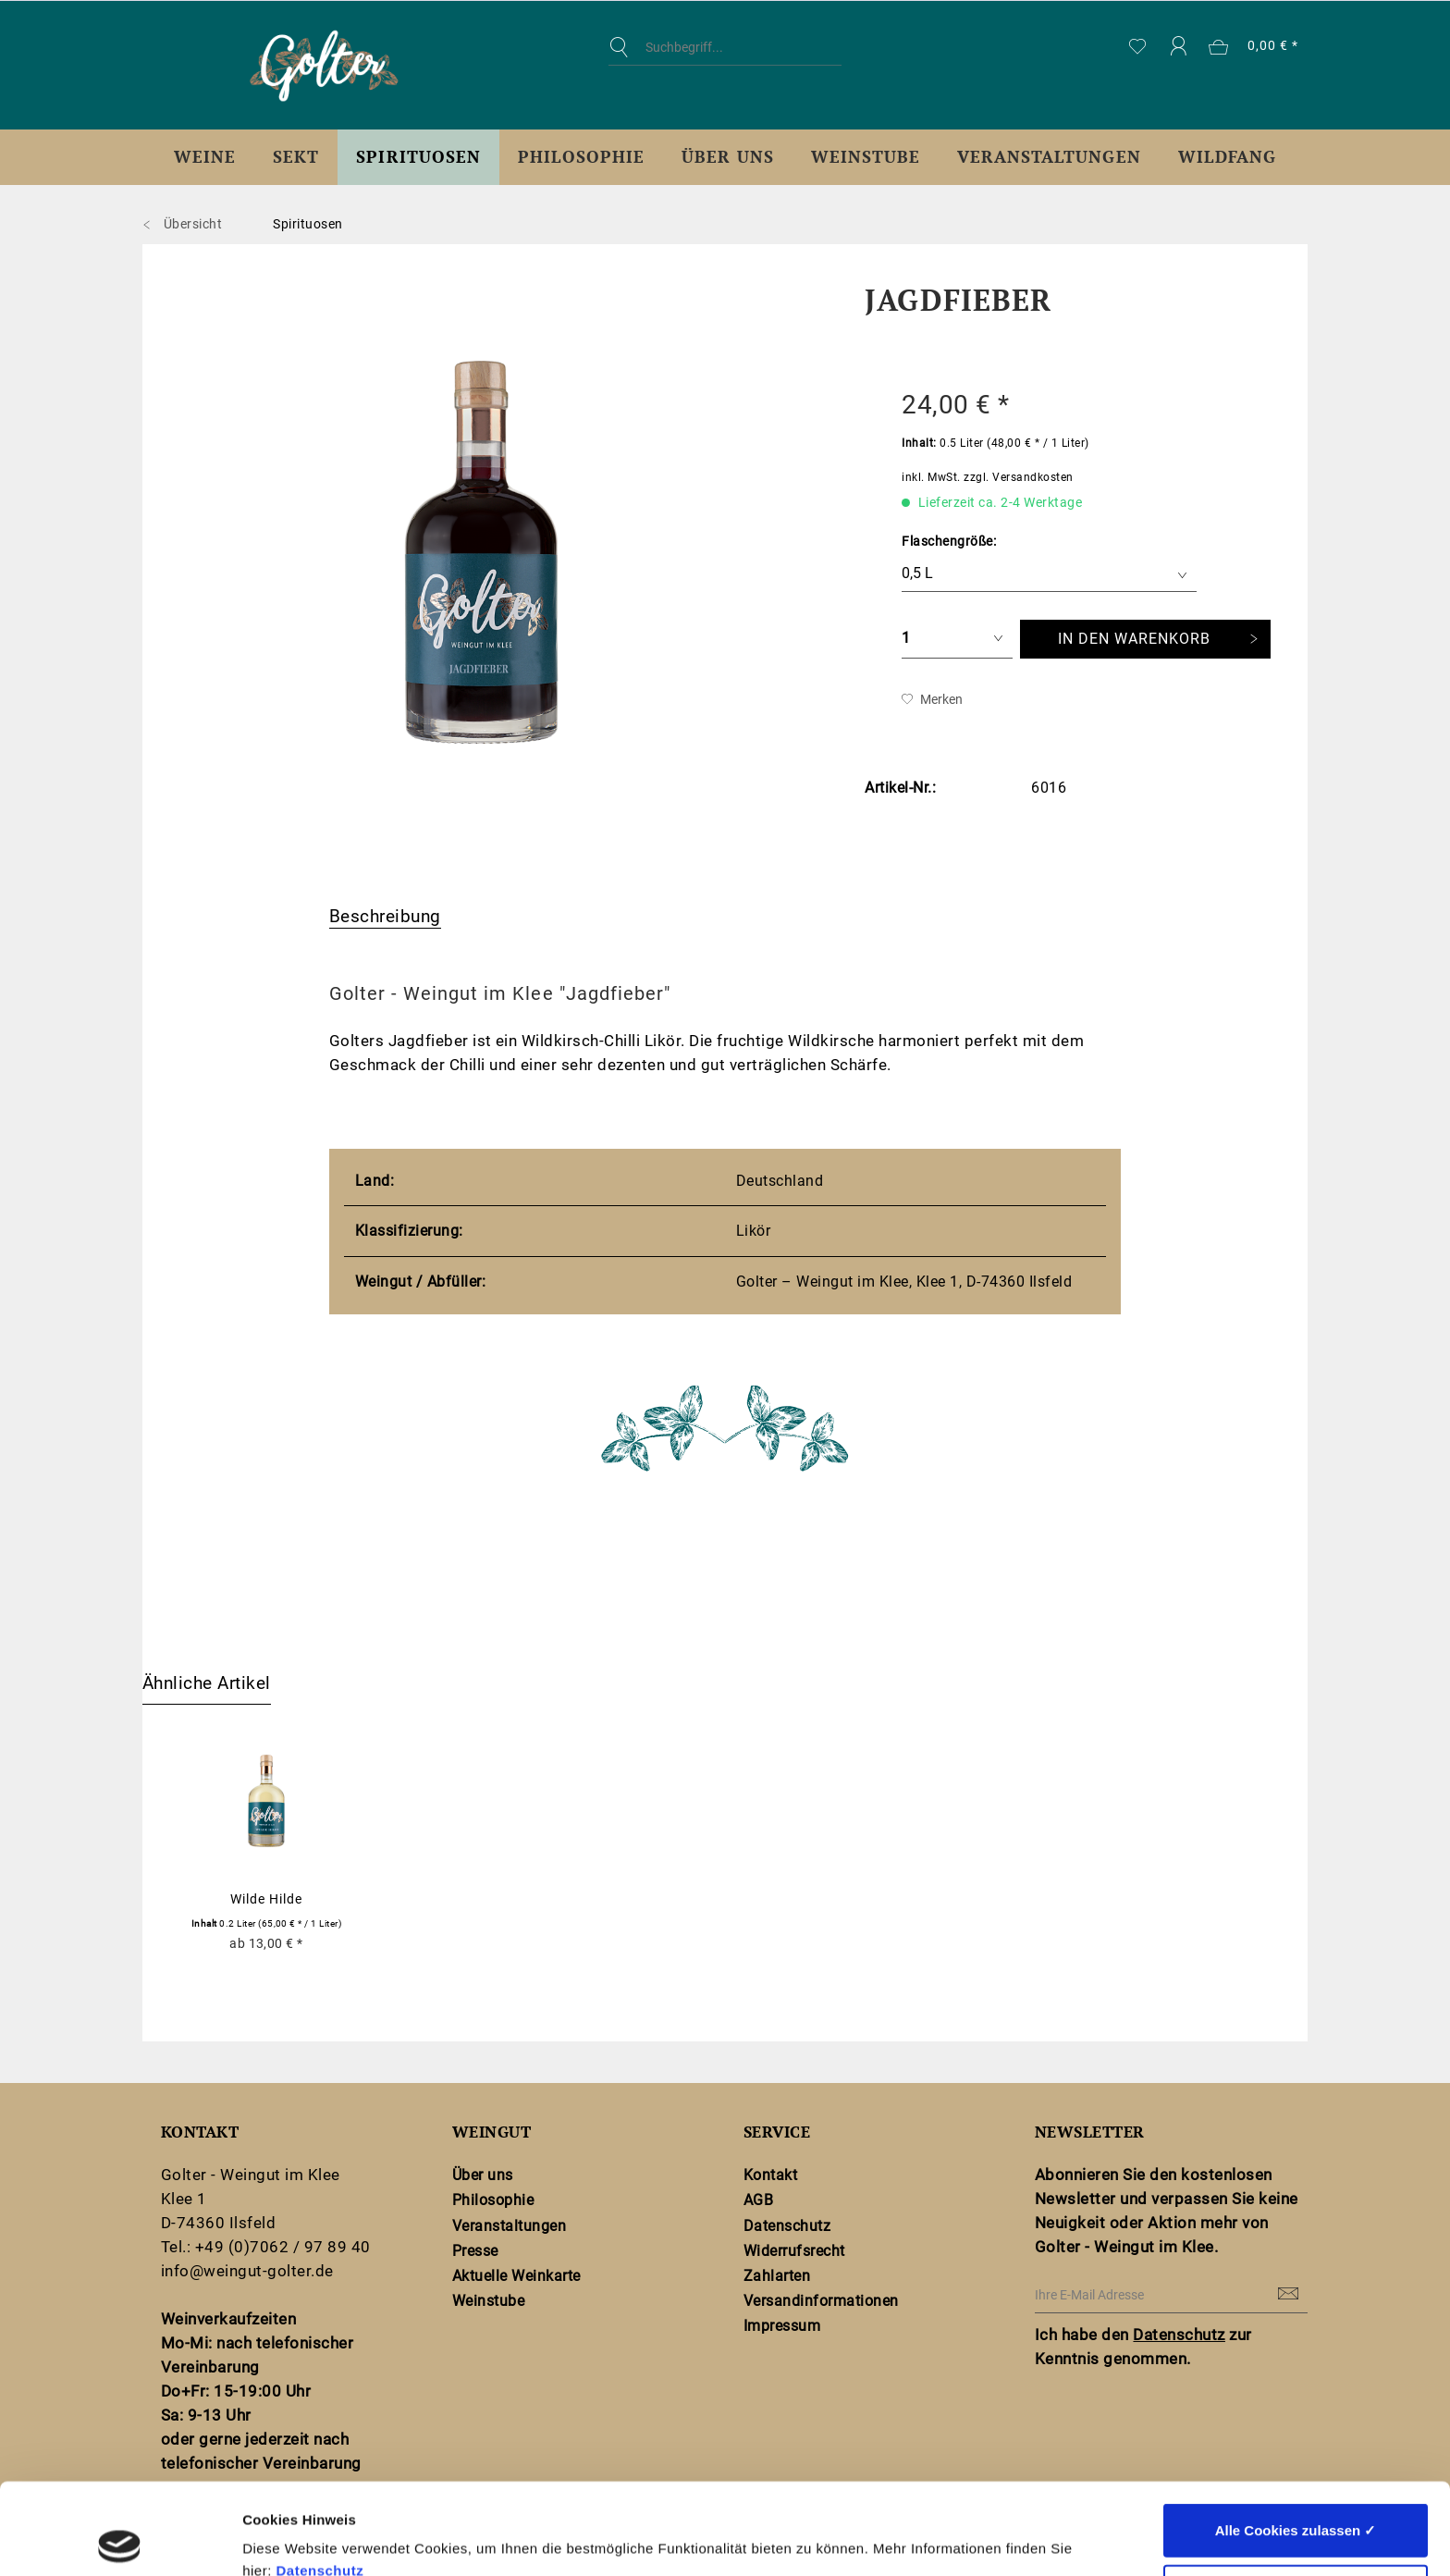 This screenshot has height=2576, width=1450. What do you see at coordinates (1171, 2295) in the screenshot?
I see `[Ihre E-Mail Adresse]` at bounding box center [1171, 2295].